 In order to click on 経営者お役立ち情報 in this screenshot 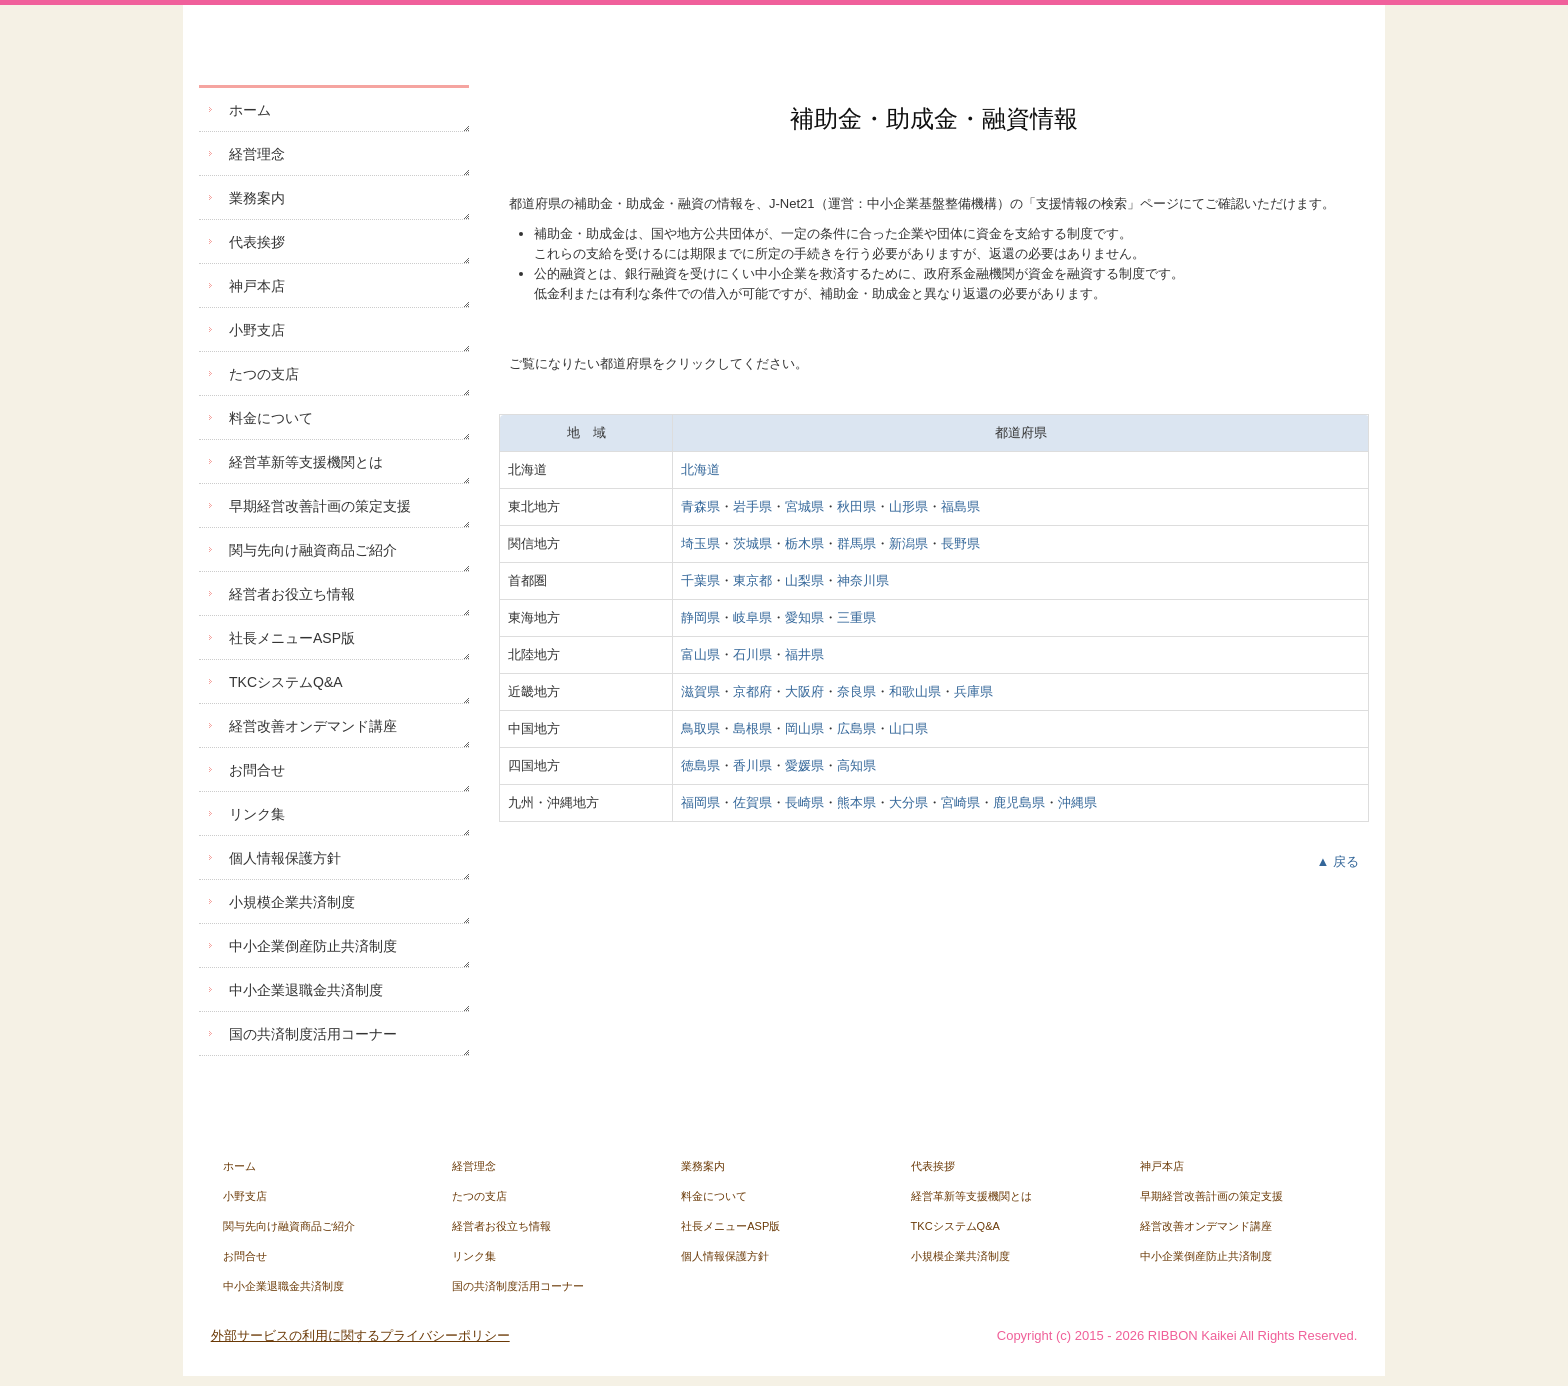, I will do `click(292, 594)`.